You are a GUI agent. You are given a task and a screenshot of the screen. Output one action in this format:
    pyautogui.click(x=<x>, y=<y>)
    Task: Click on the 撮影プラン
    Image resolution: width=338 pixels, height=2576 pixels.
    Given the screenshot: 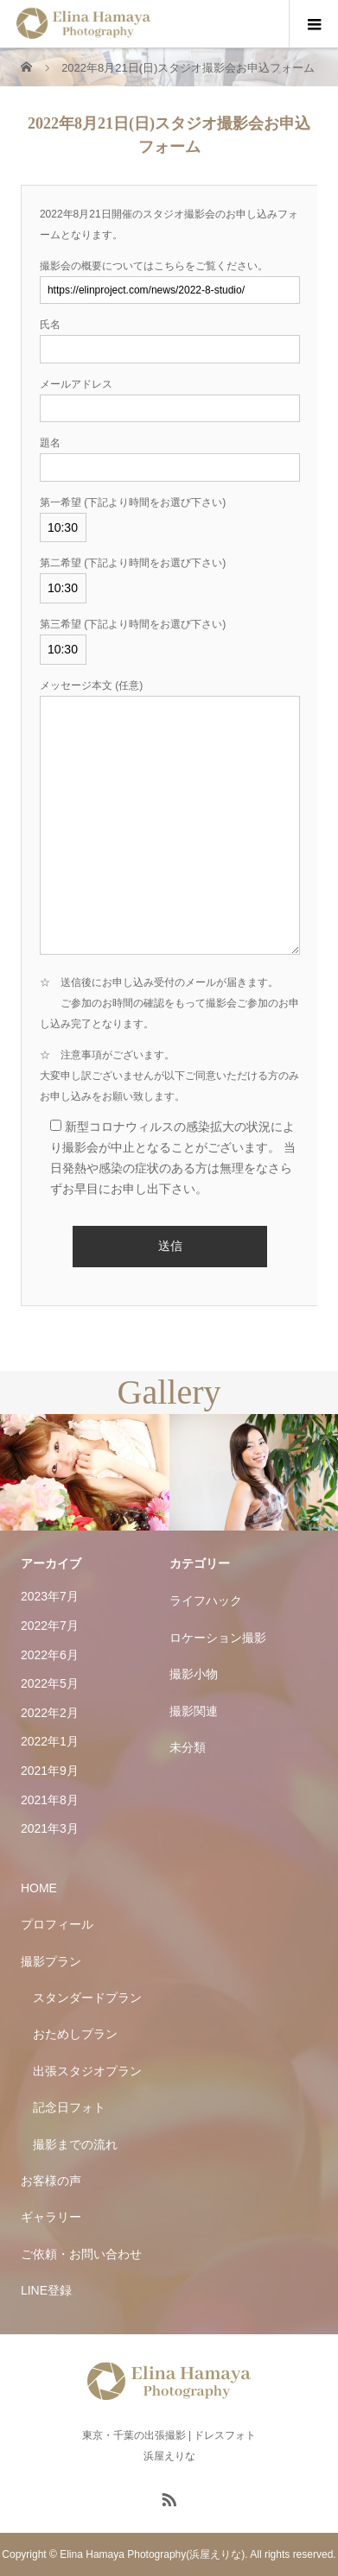 What is the action you would take?
    pyautogui.click(x=51, y=1961)
    